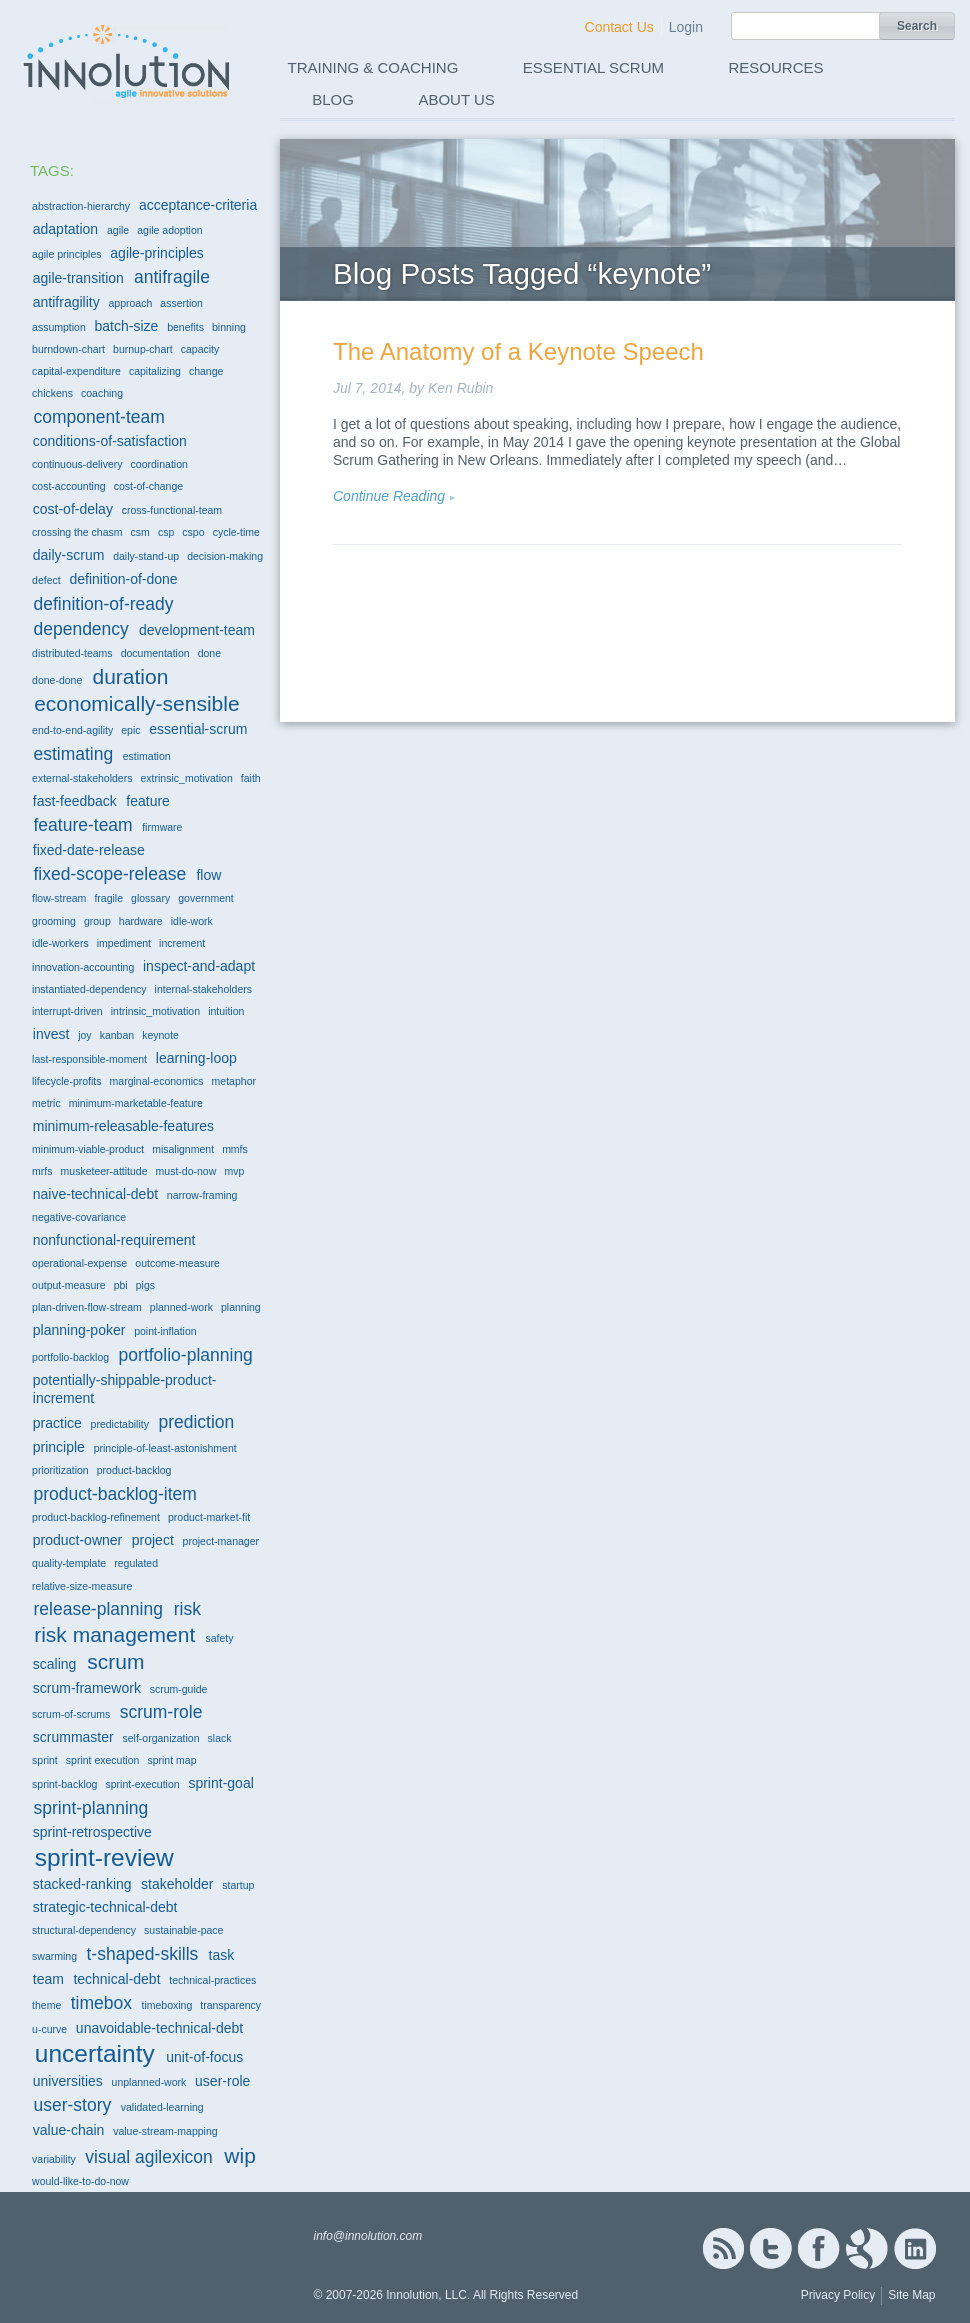 The height and width of the screenshot is (2323, 970). What do you see at coordinates (108, 898) in the screenshot?
I see `fragile` at bounding box center [108, 898].